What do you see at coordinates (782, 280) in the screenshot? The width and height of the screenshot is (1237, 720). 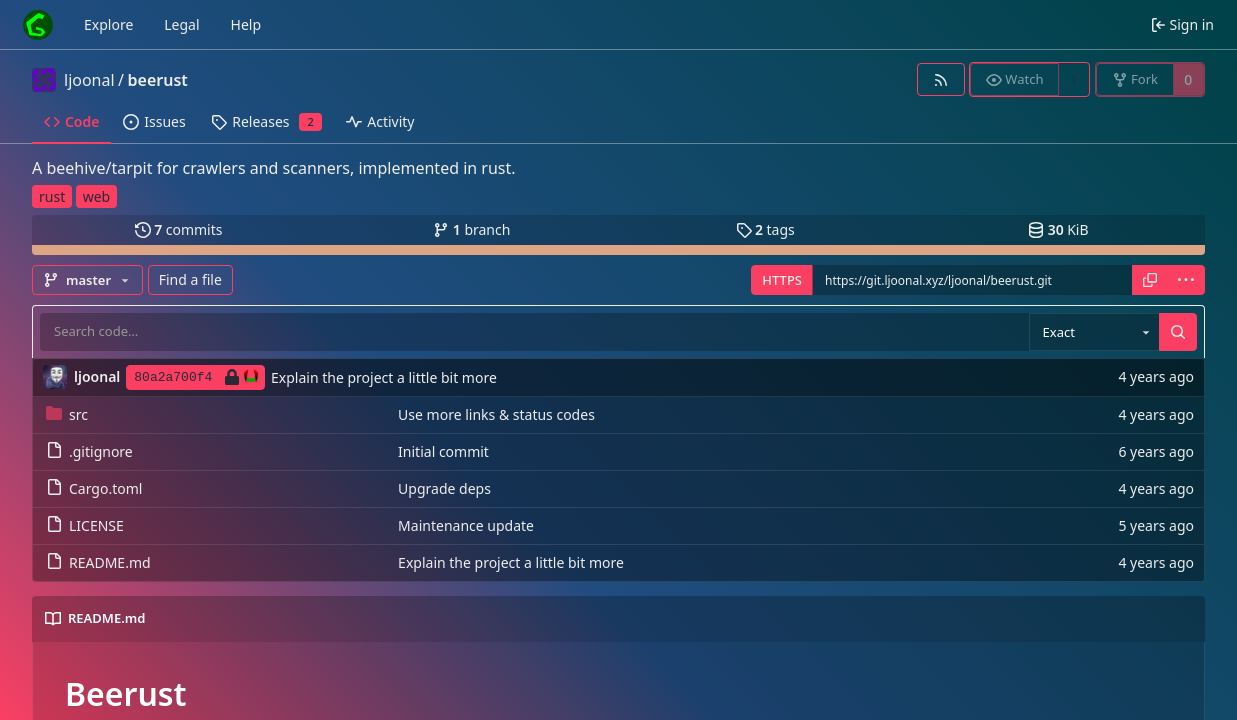 I see `HTTPS` at bounding box center [782, 280].